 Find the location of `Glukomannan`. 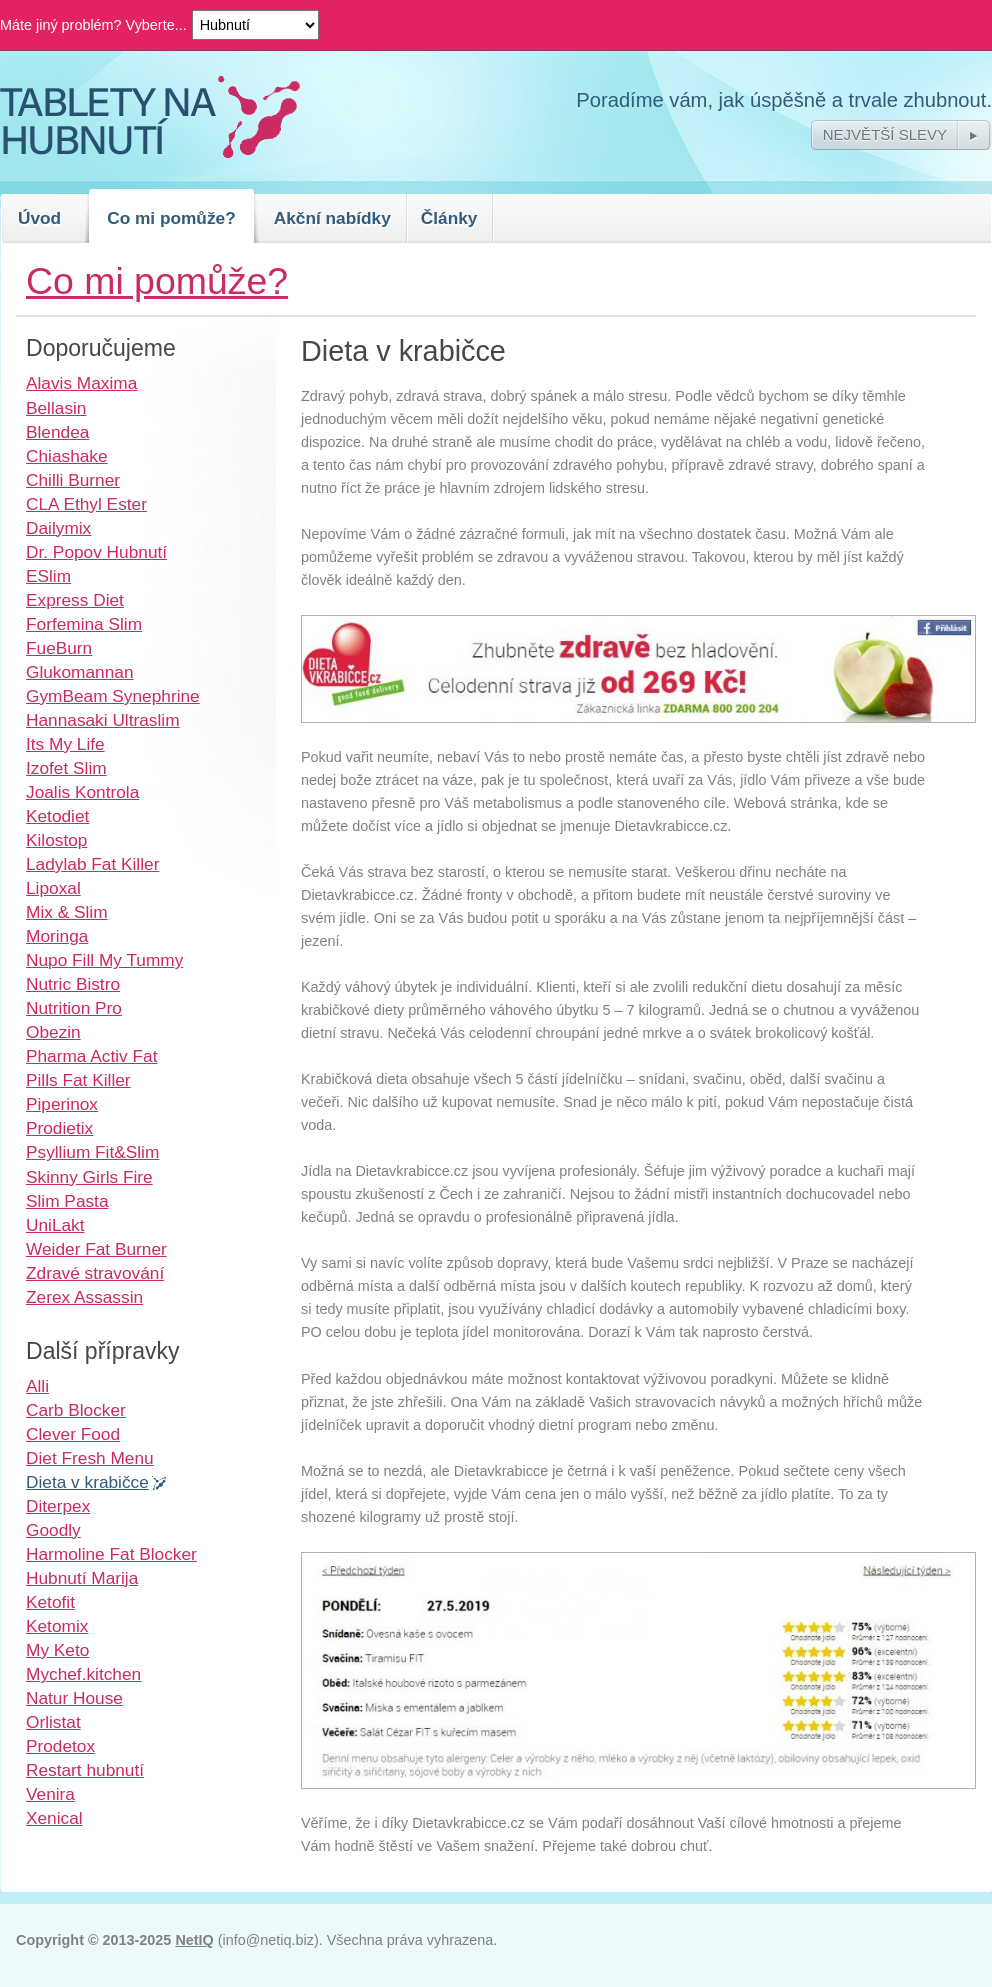

Glukomannan is located at coordinates (80, 672).